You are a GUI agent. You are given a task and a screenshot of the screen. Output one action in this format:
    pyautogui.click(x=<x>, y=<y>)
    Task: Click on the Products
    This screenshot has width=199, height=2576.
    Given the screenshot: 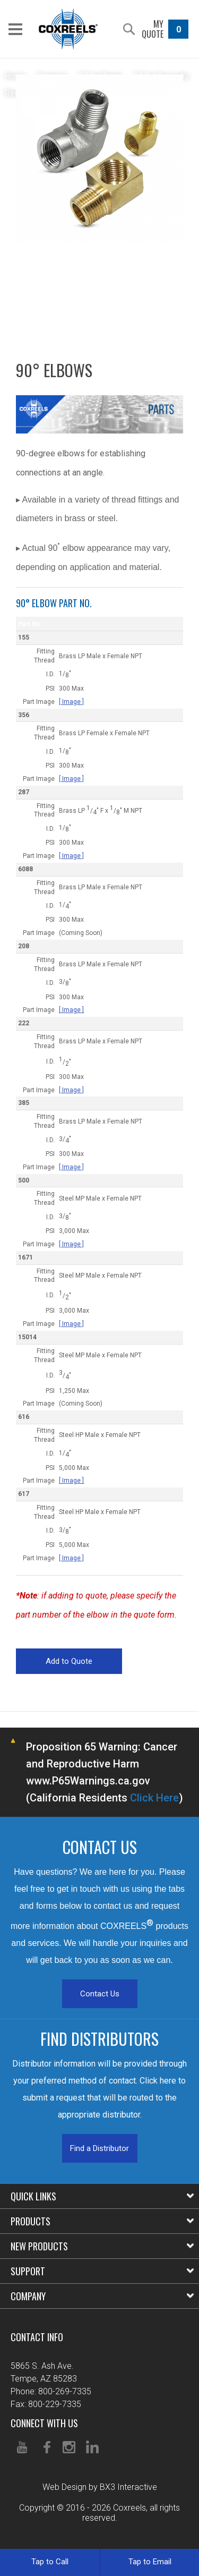 What is the action you would take?
    pyautogui.click(x=102, y=2221)
    